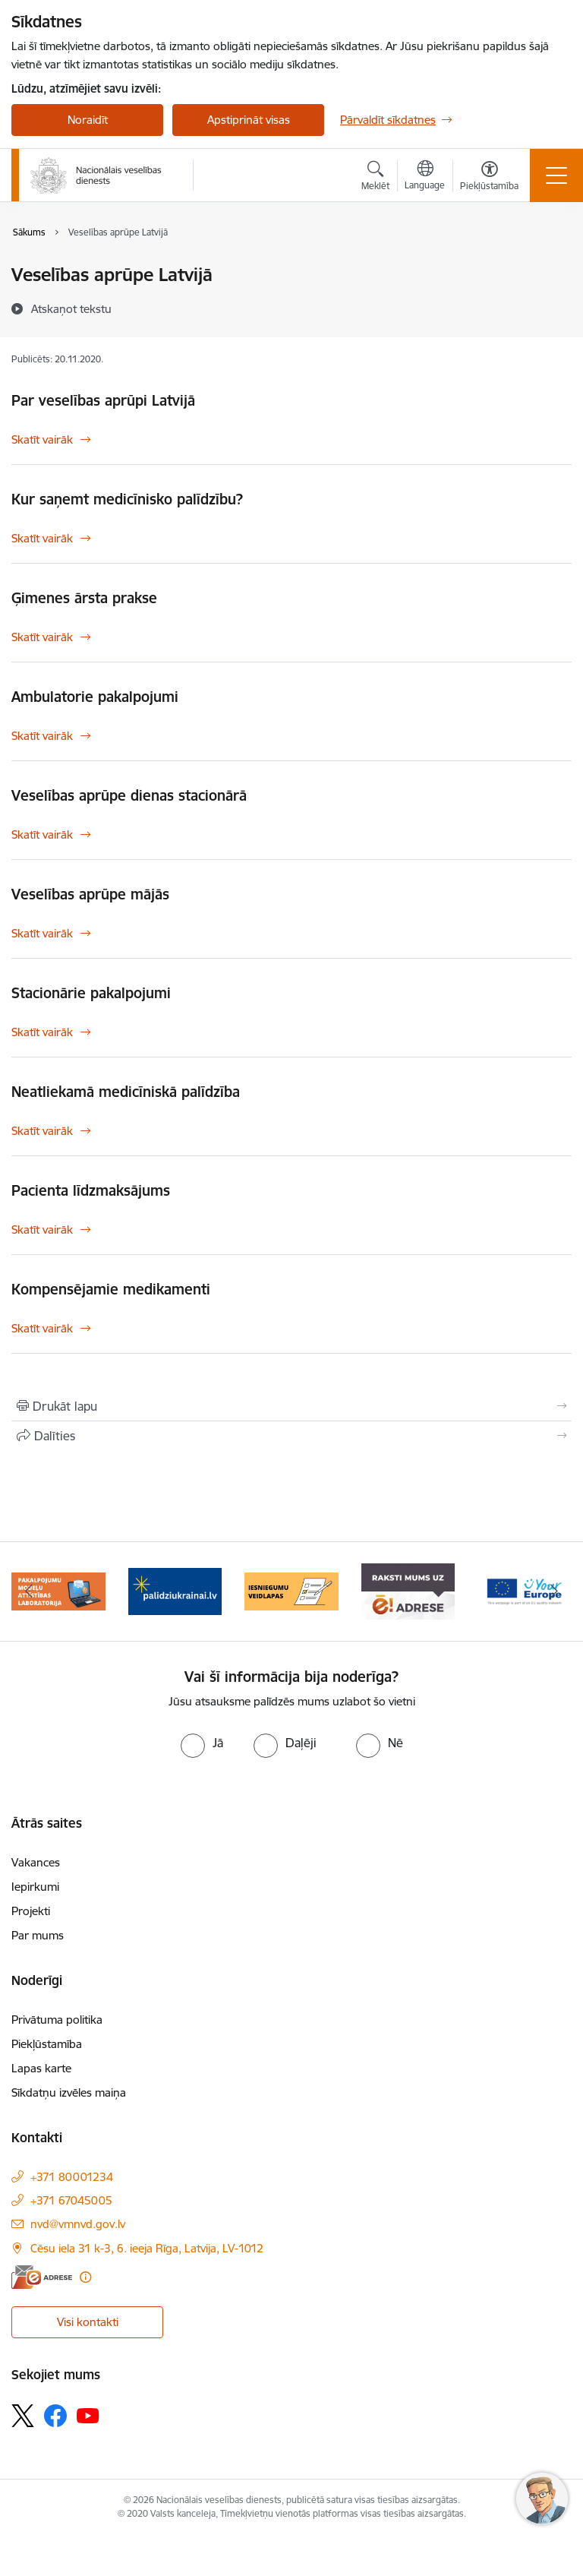  Describe the element at coordinates (424, 177) in the screenshot. I see `[Atveriet izvēlni, lai mainītu vietņu valodu]` at that location.